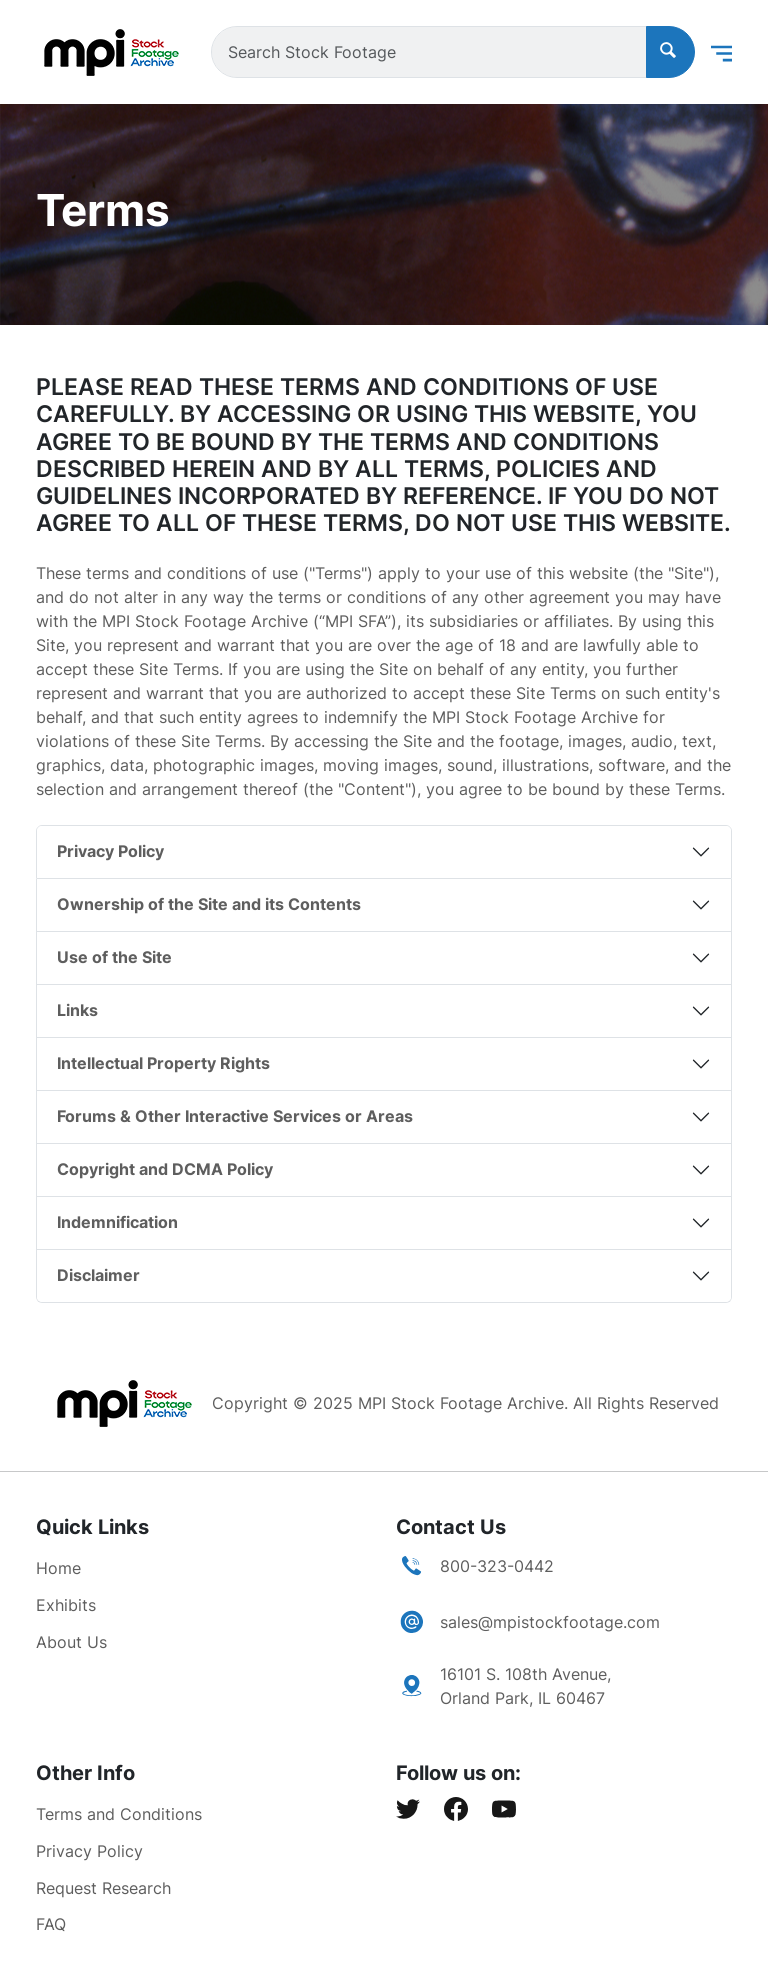  I want to click on Home, so click(58, 1568).